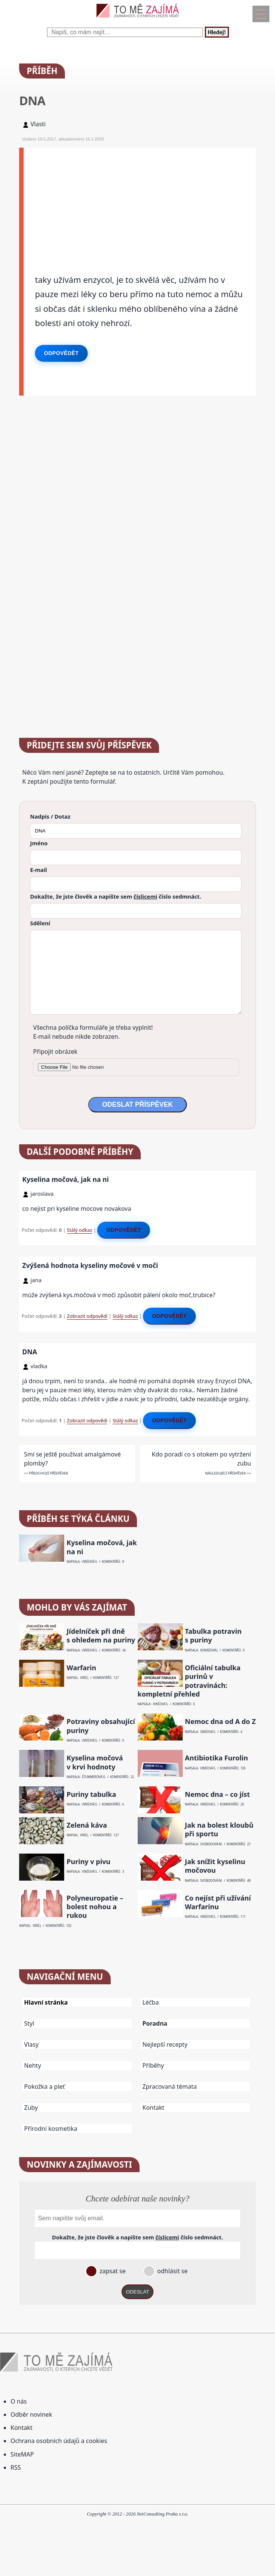 This screenshot has width=275, height=2576. I want to click on SiteMAP, so click(22, 2454).